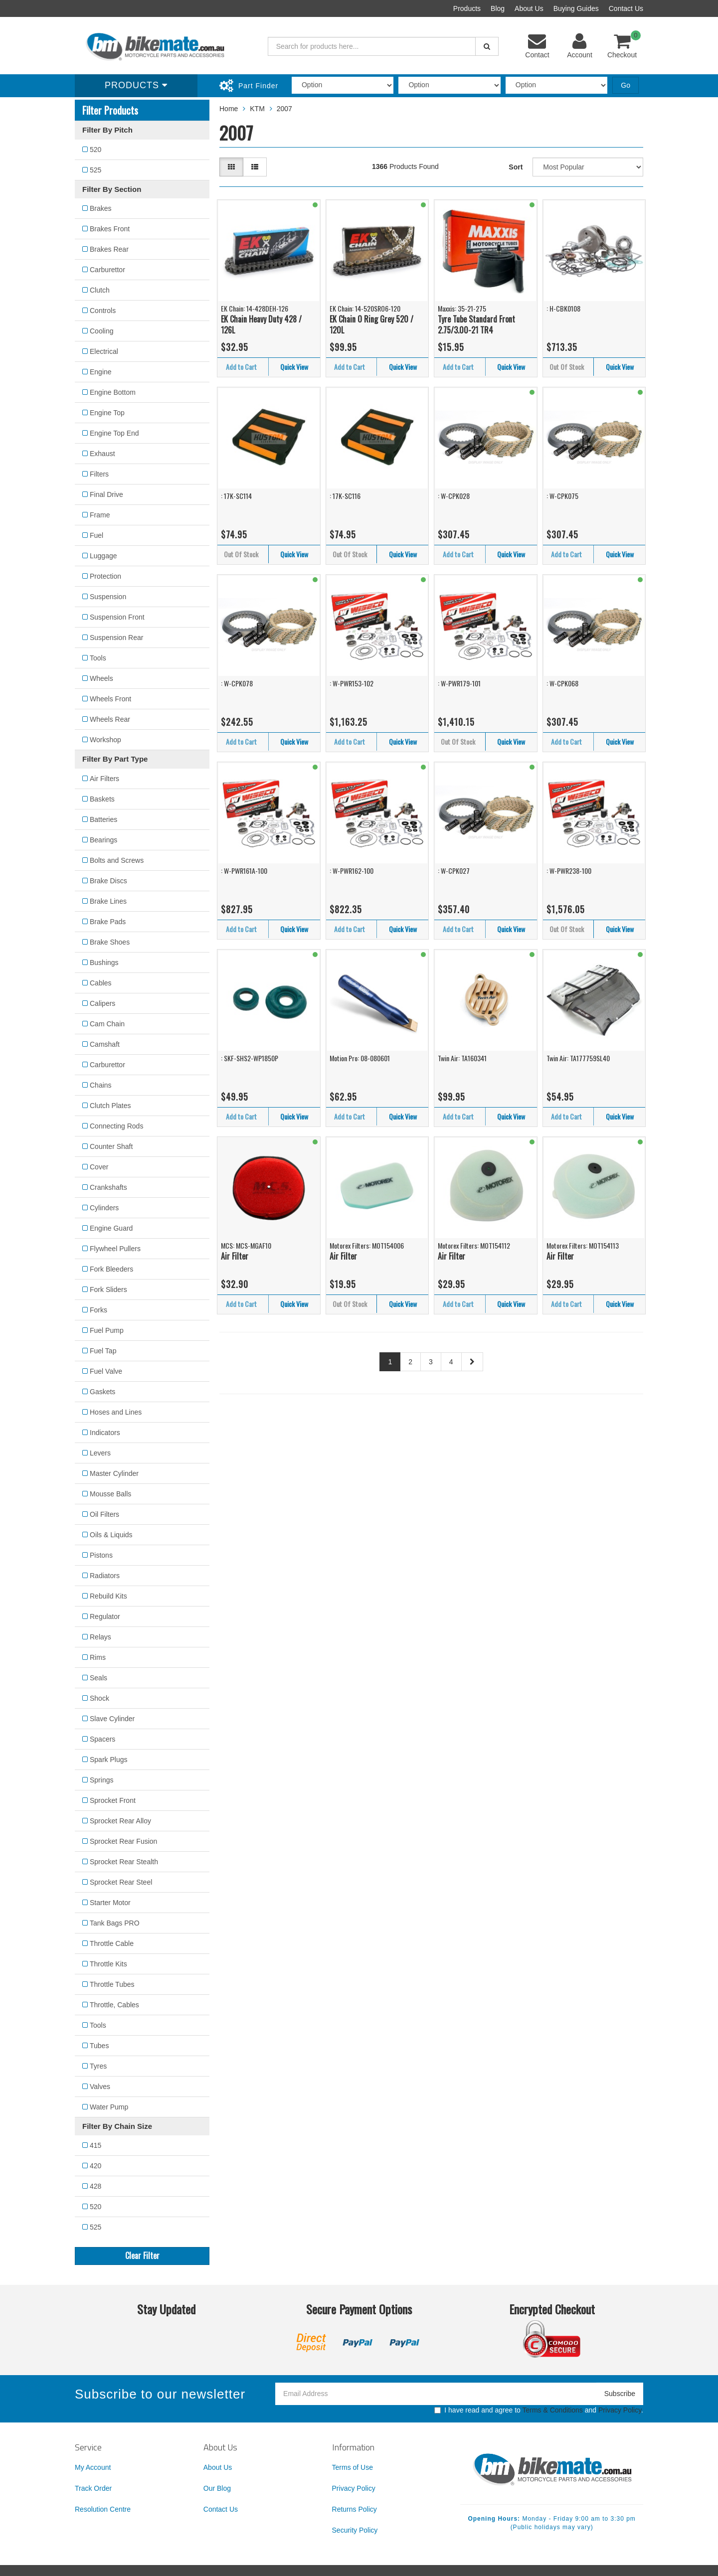 The height and width of the screenshot is (2576, 718). I want to click on Protection, so click(105, 576).